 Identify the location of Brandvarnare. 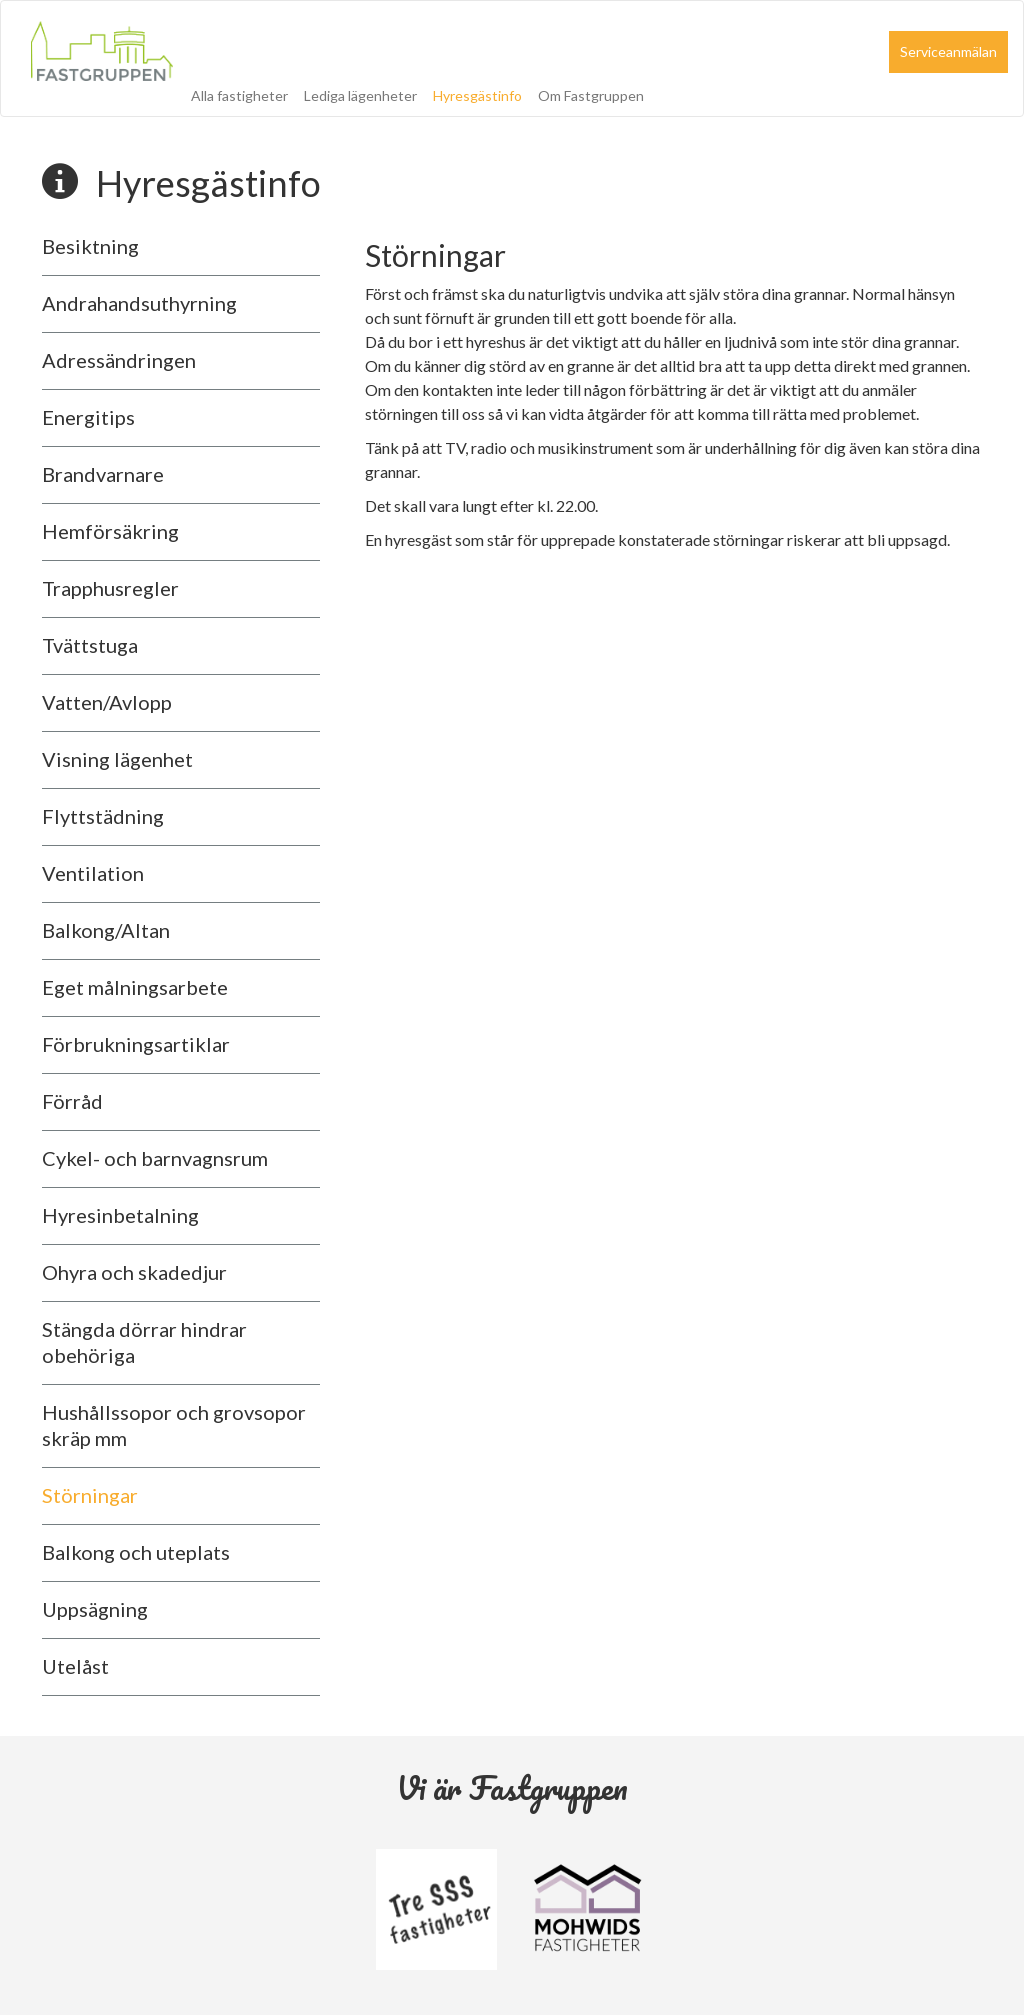
(103, 474).